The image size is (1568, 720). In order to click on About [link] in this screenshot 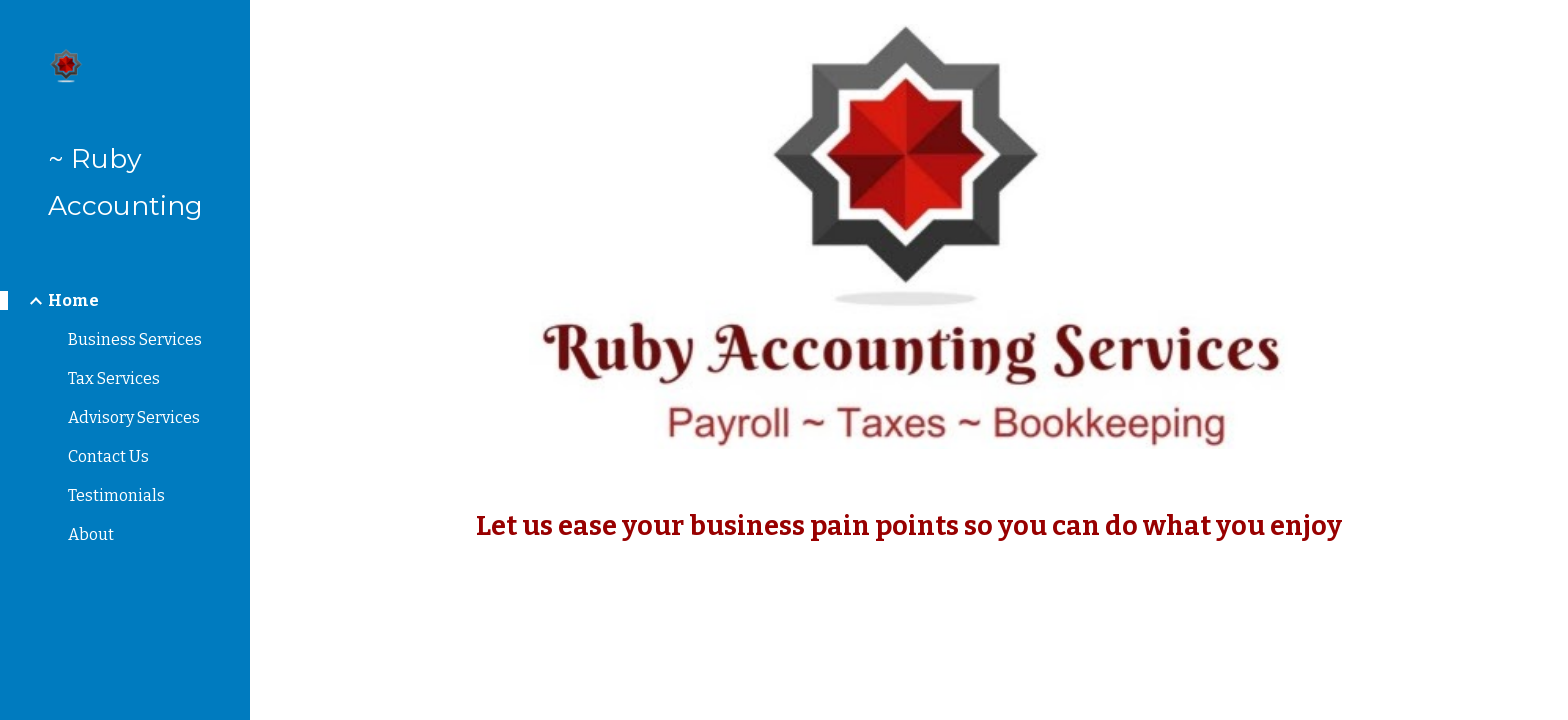, I will do `click(91, 534)`.